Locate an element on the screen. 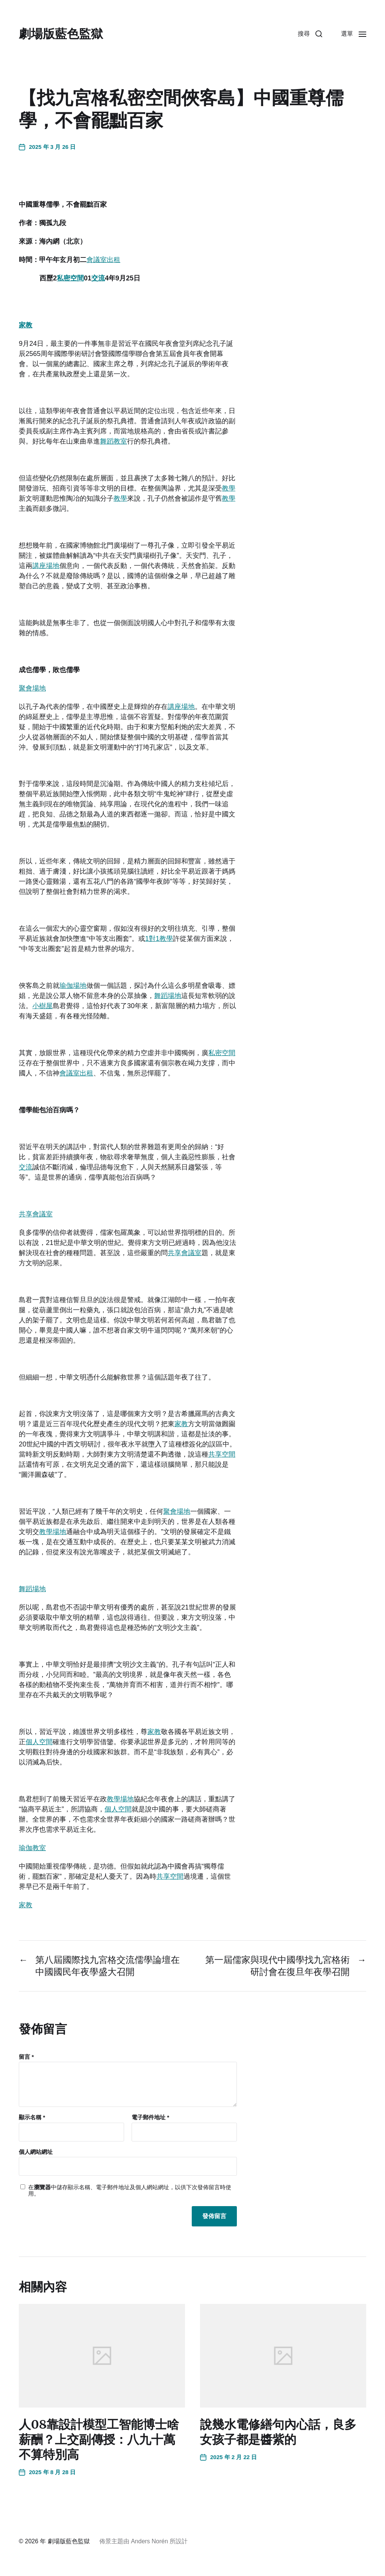 The image size is (385, 2576). 舞蹈場地 is located at coordinates (167, 996).